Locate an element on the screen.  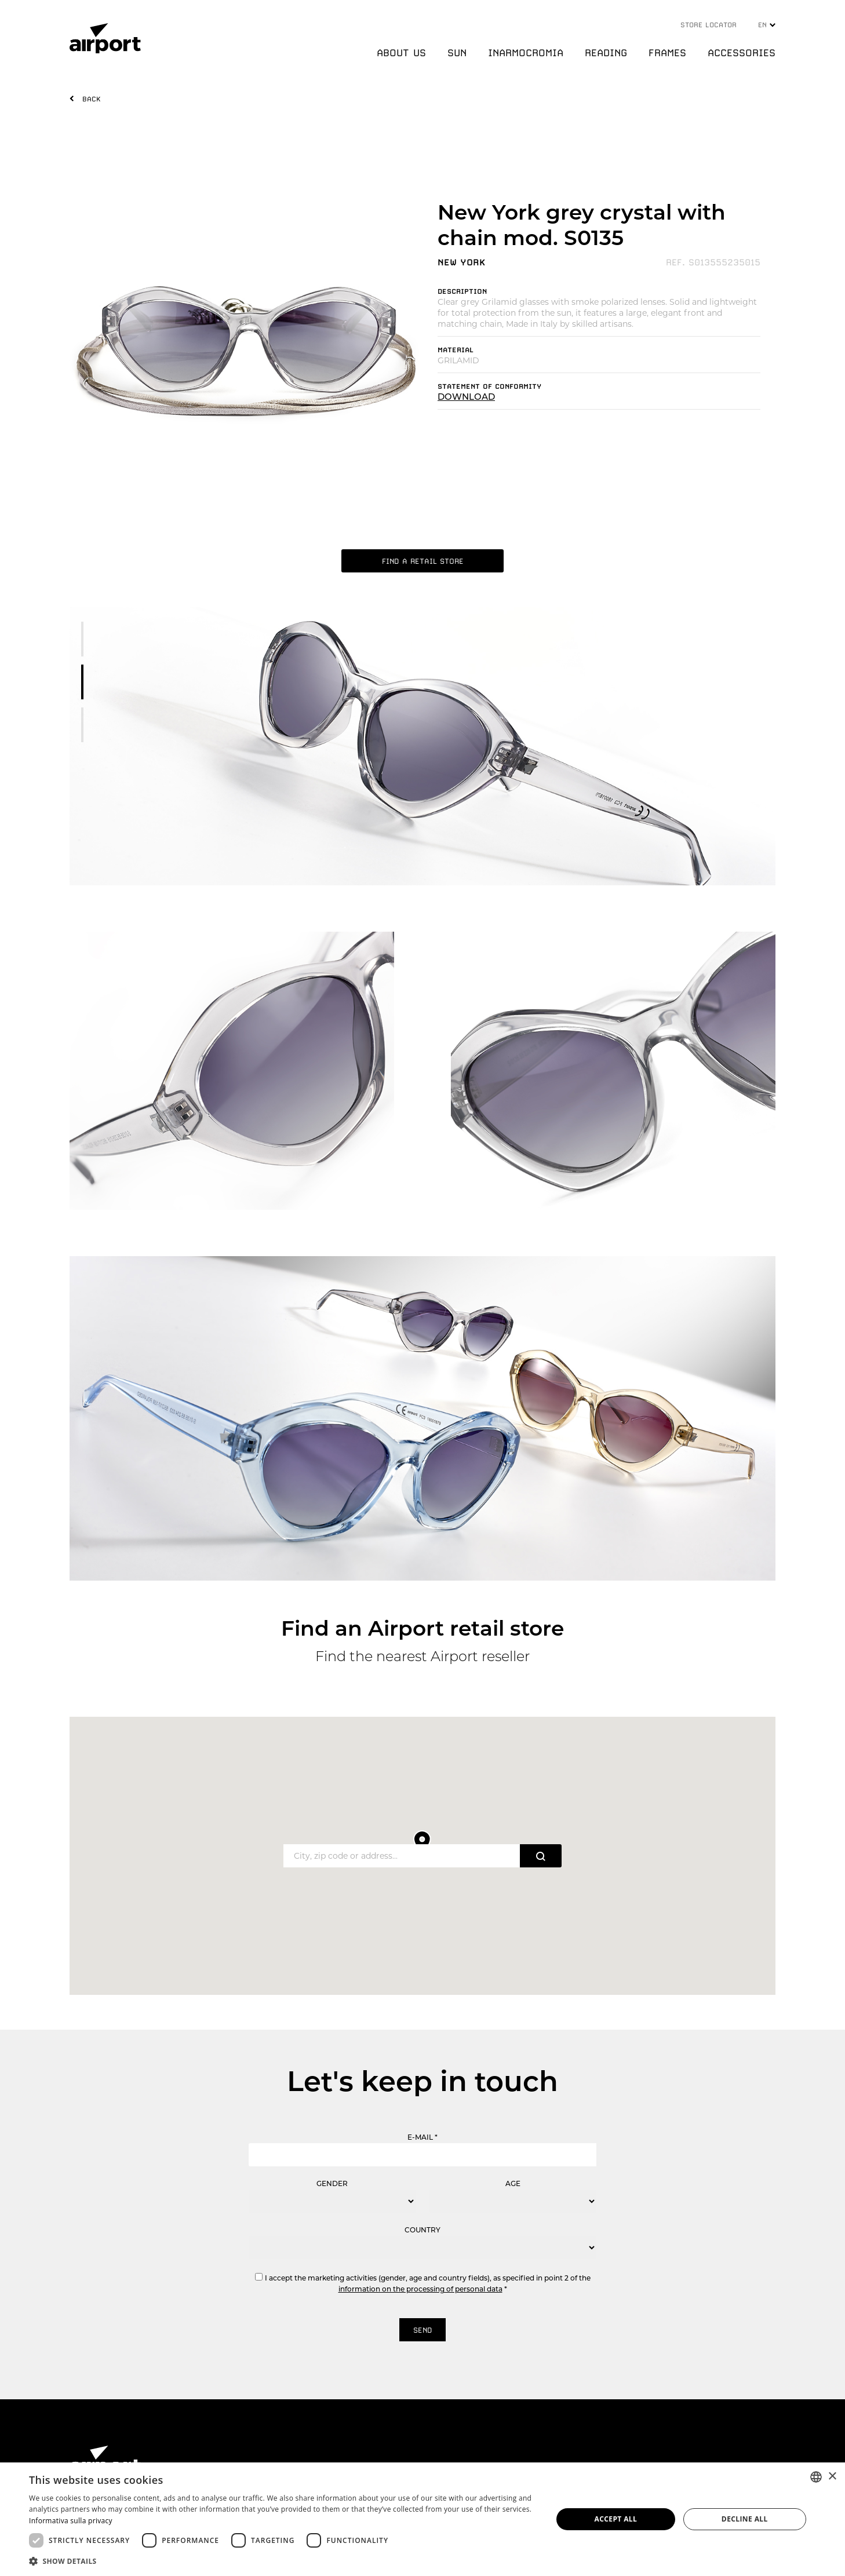
ABOUT US is located at coordinates (401, 53).